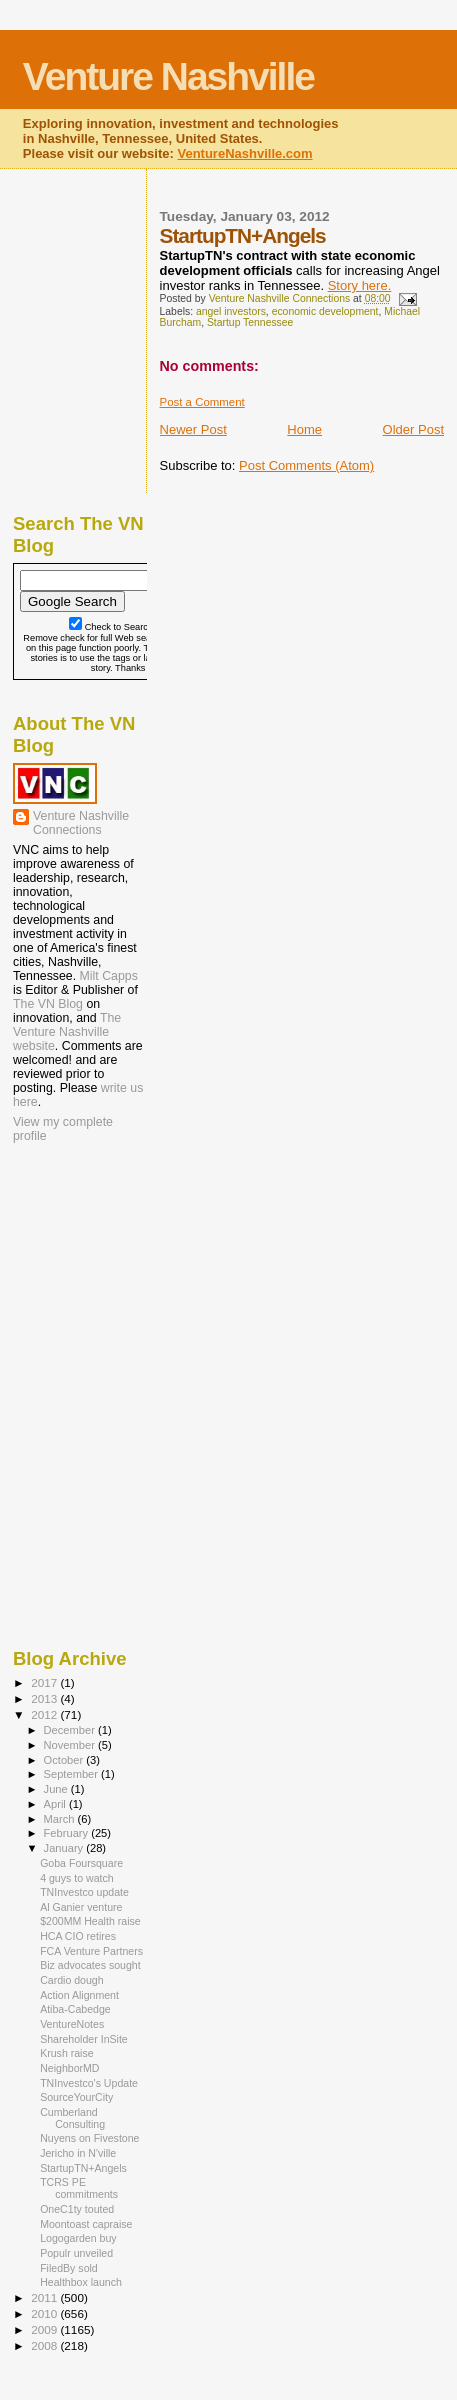  I want to click on March, so click(61, 1819).